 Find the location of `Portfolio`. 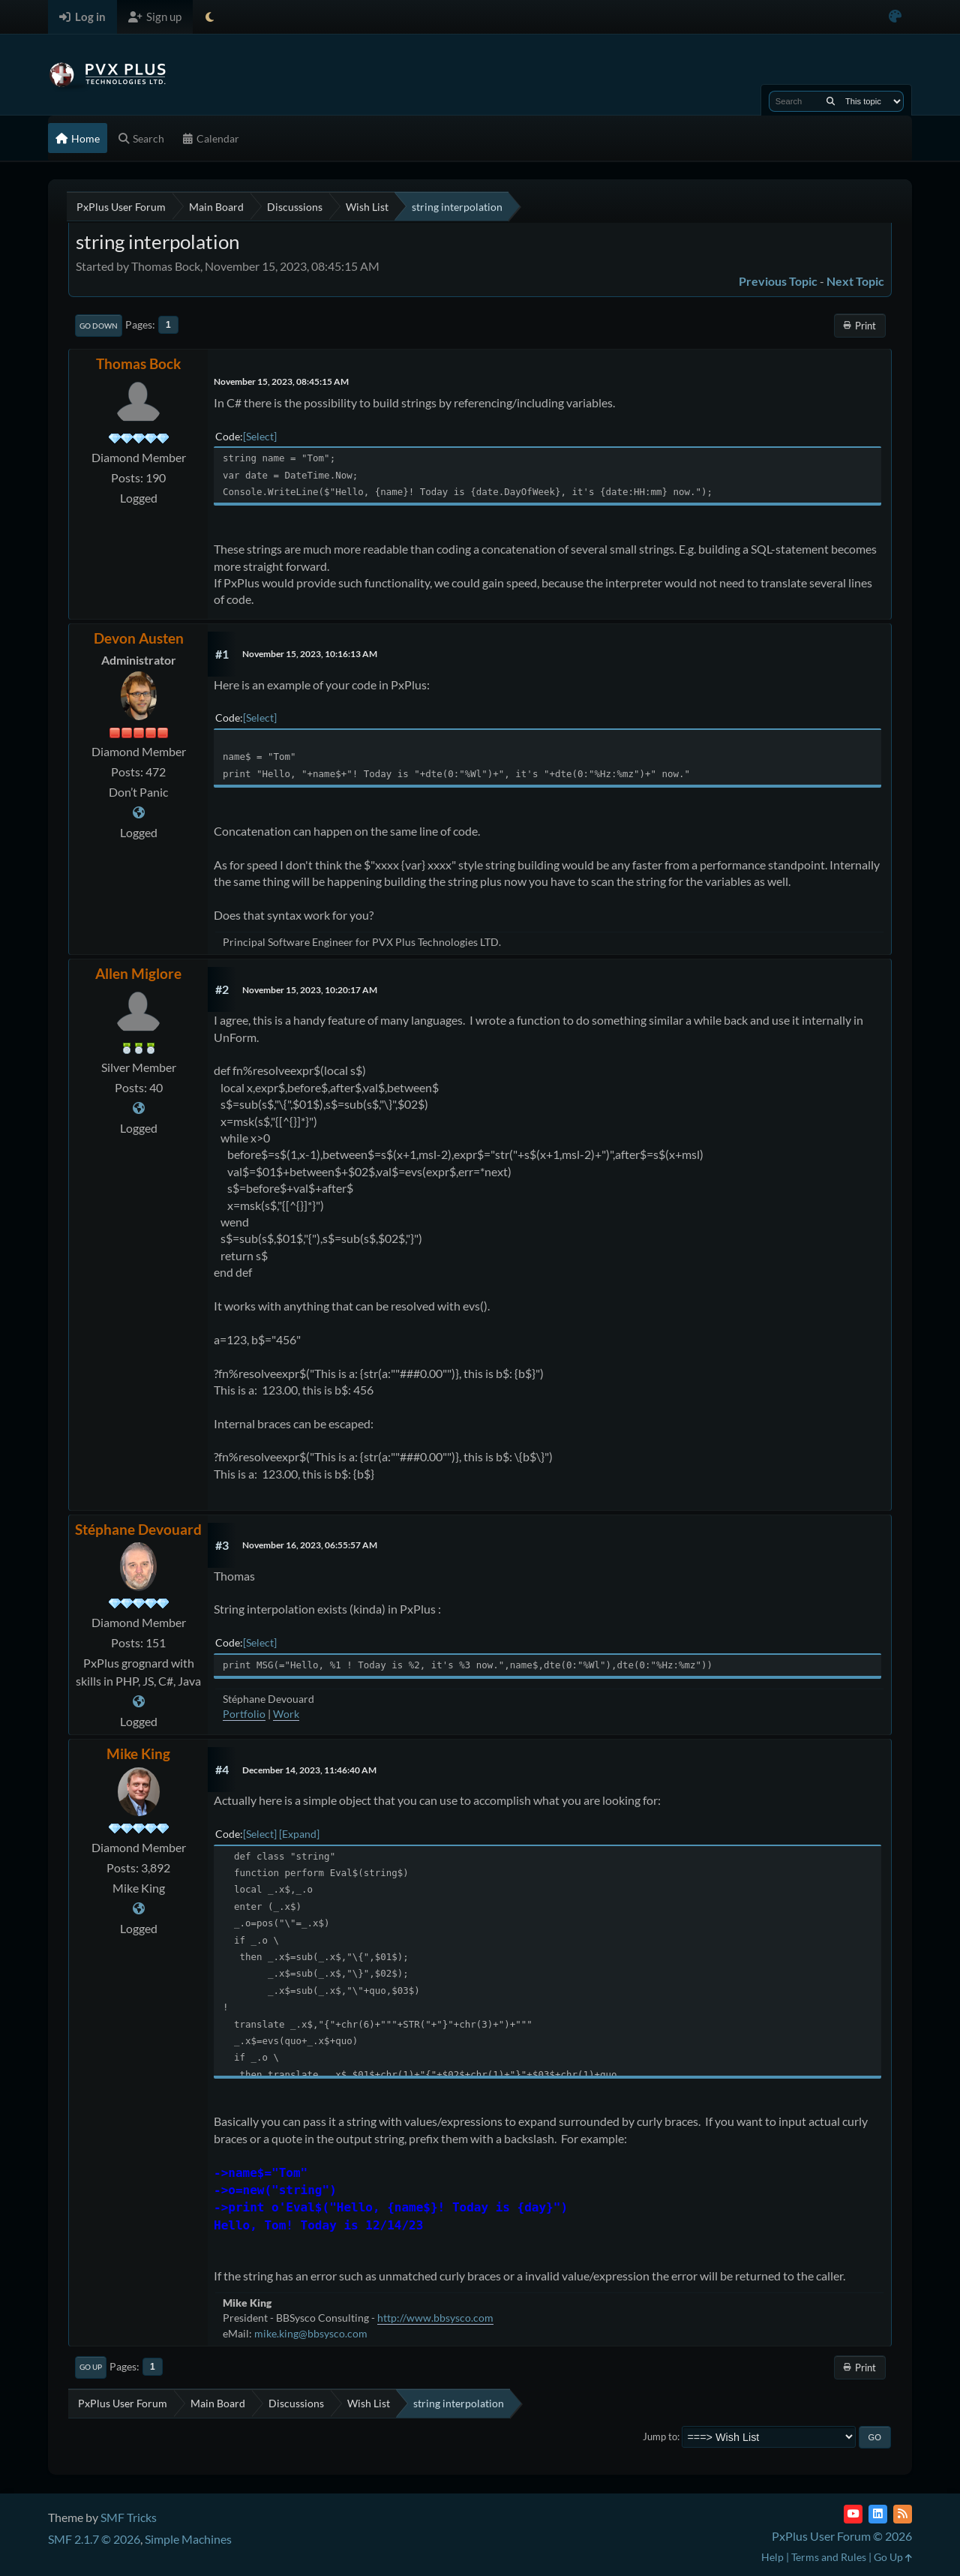

Portfolio is located at coordinates (244, 1713).